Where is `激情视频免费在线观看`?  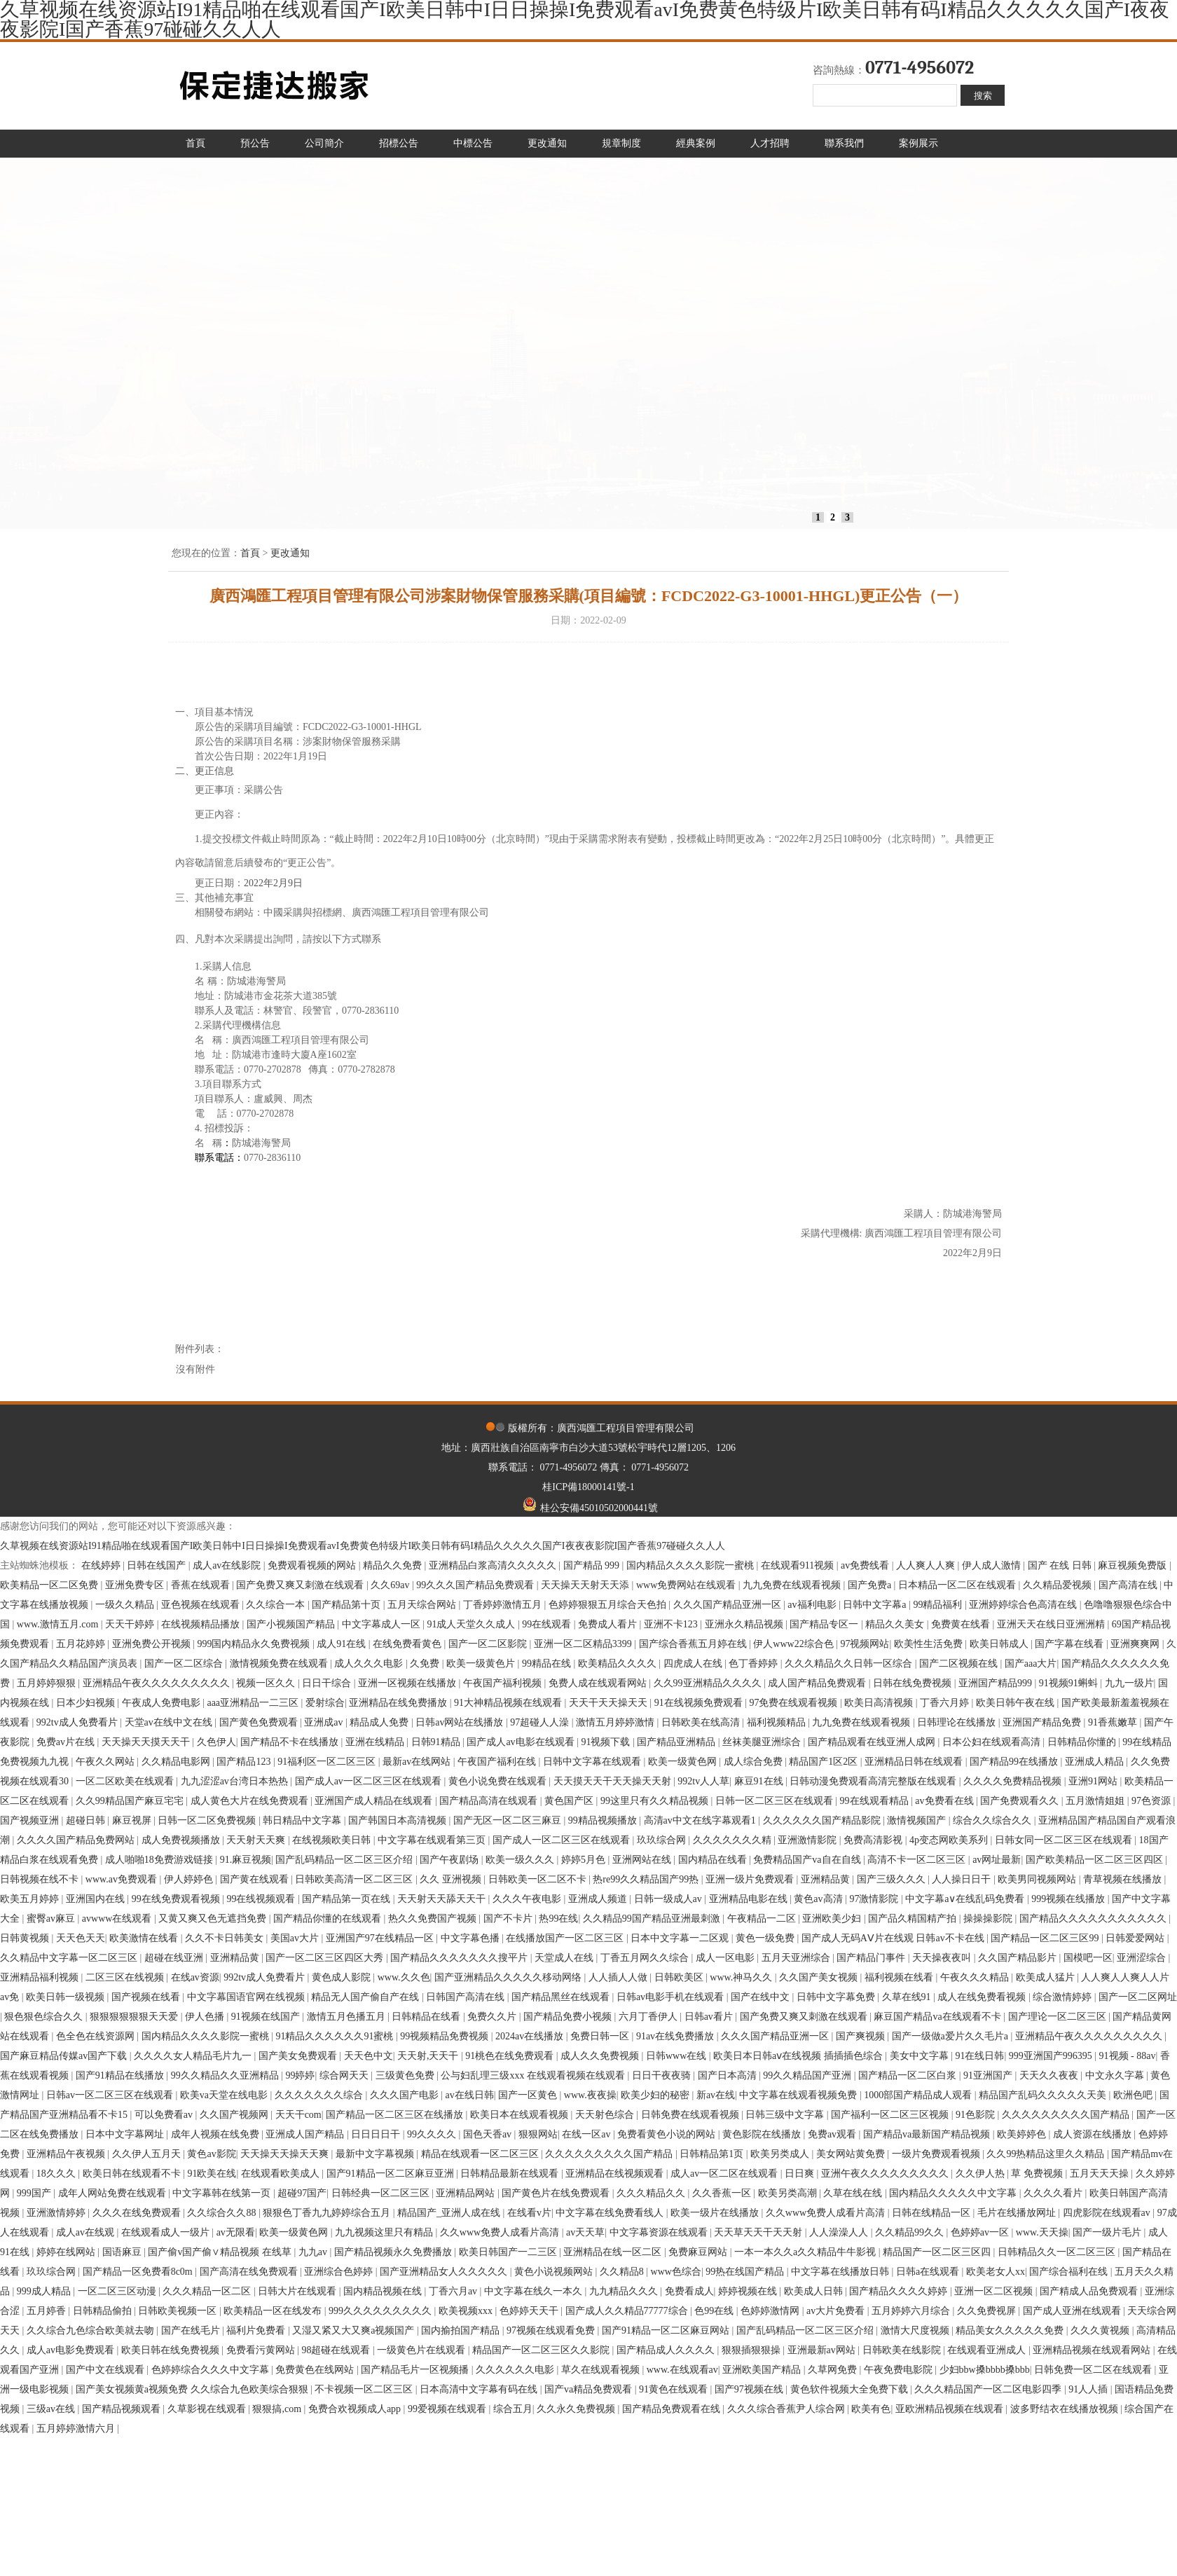
激情视频免费在线观看 is located at coordinates (280, 1663).